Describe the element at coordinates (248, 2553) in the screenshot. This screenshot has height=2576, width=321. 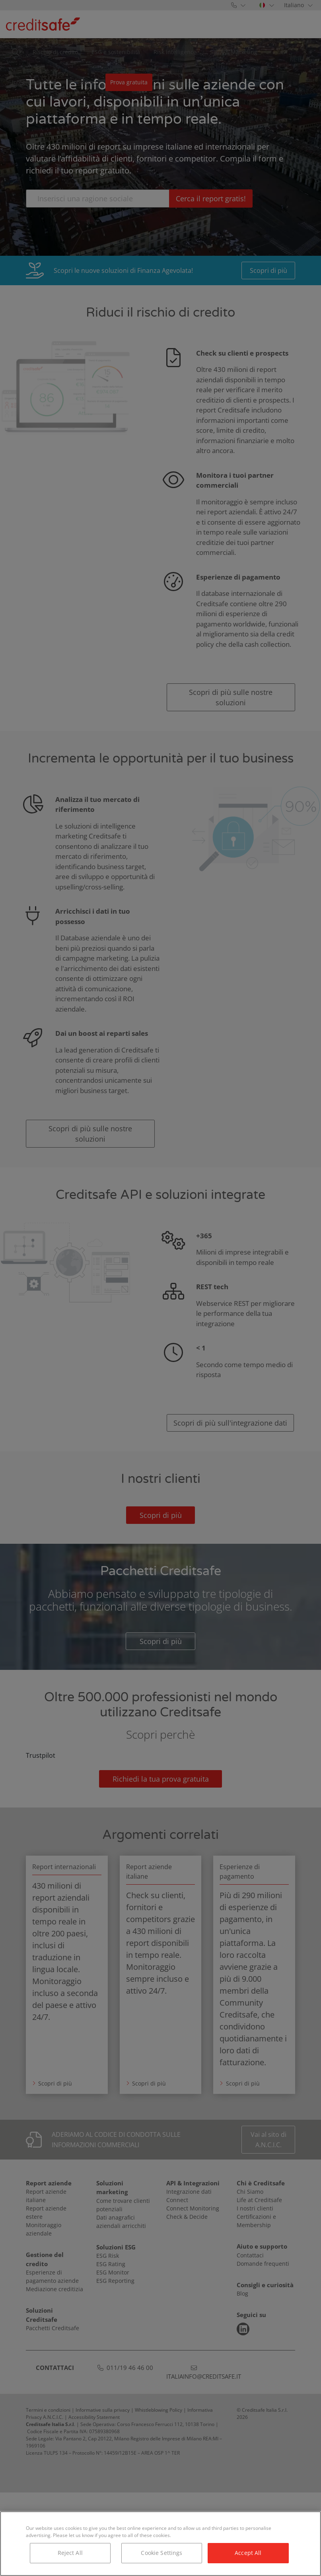
I see `Accept All` at that location.